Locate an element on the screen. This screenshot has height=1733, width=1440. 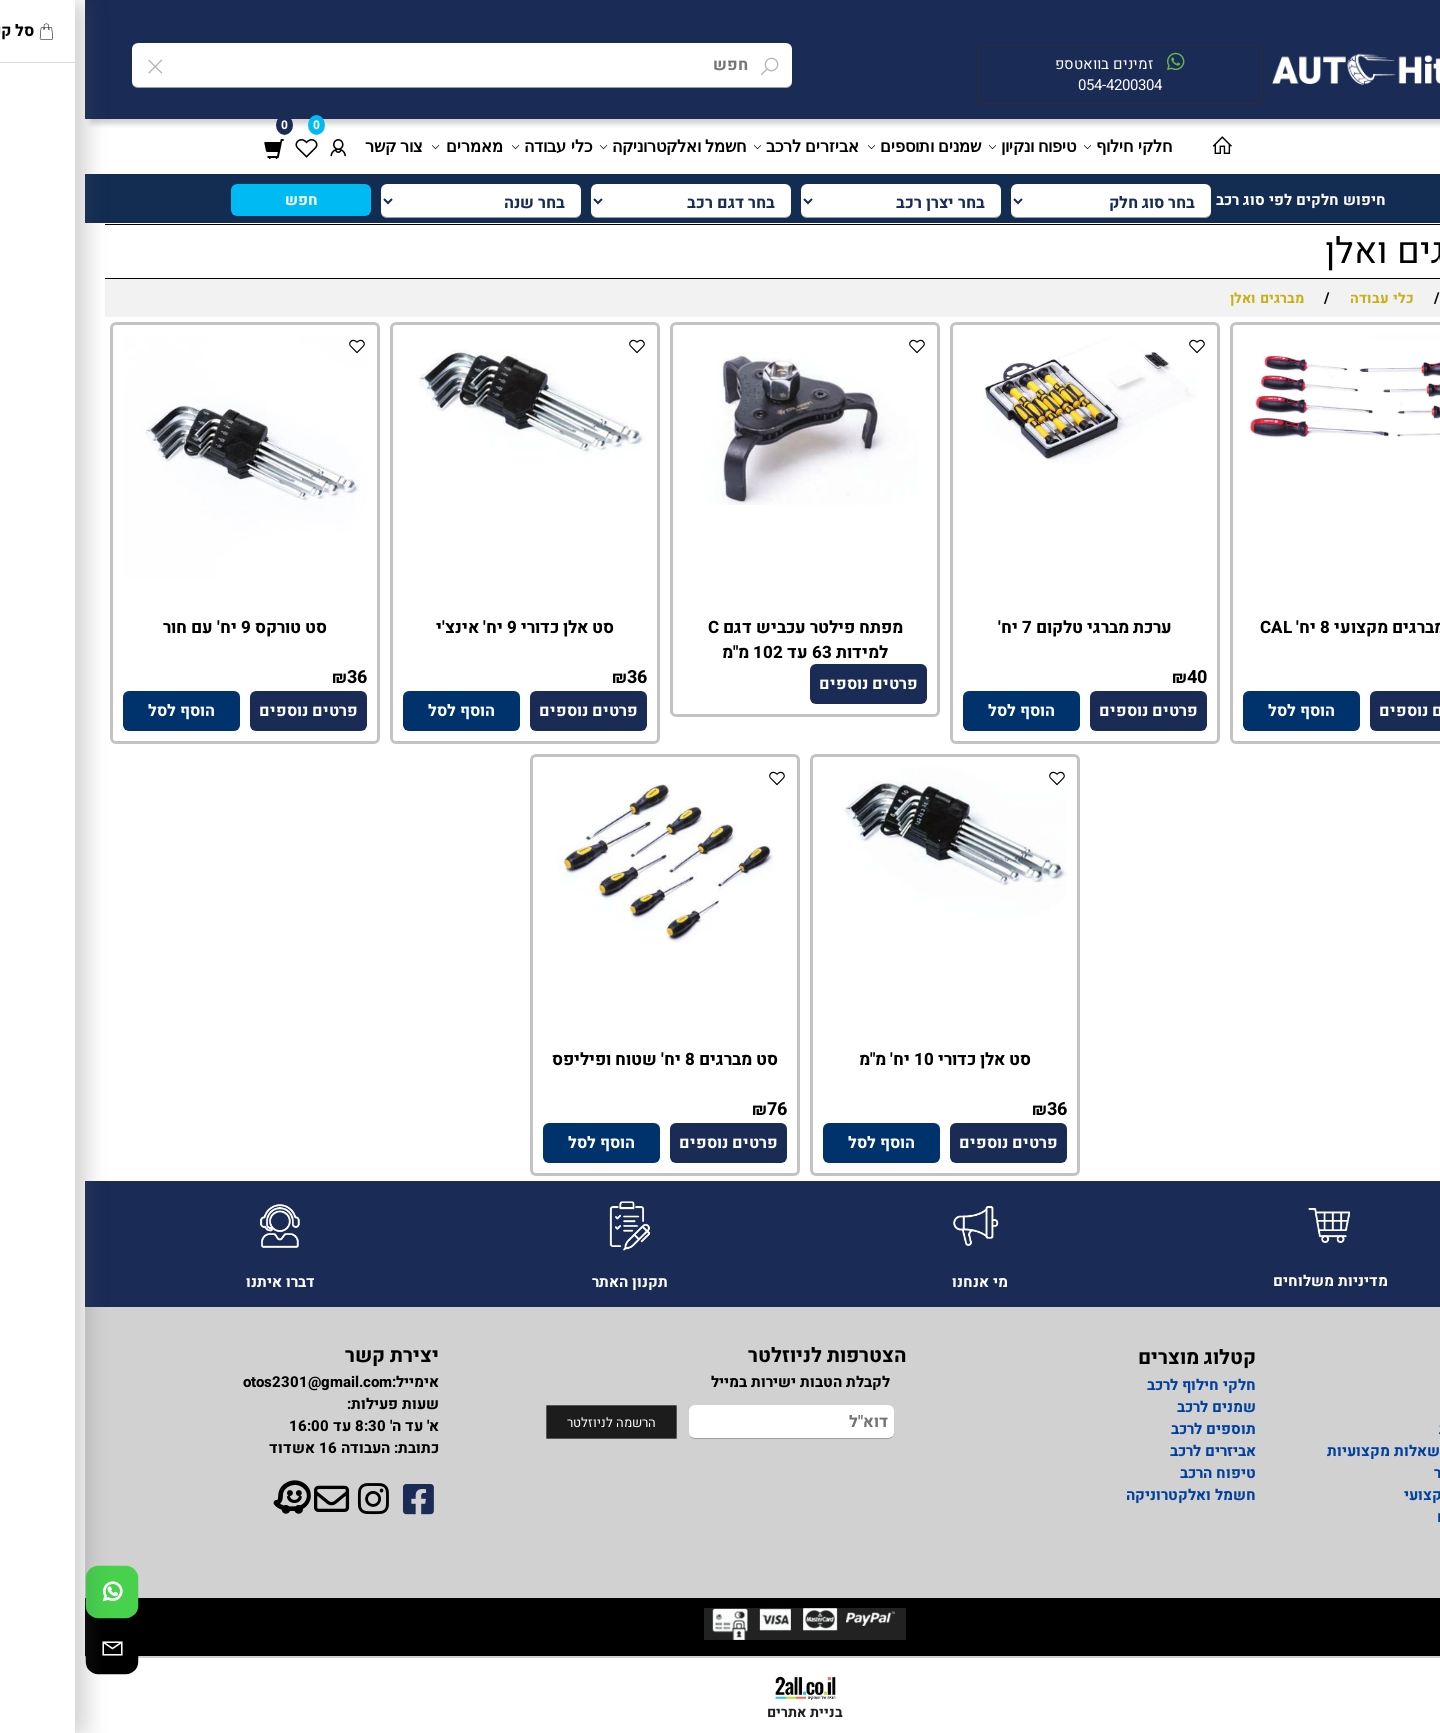
תוספים לרכב is located at coordinates (1128, 1429).